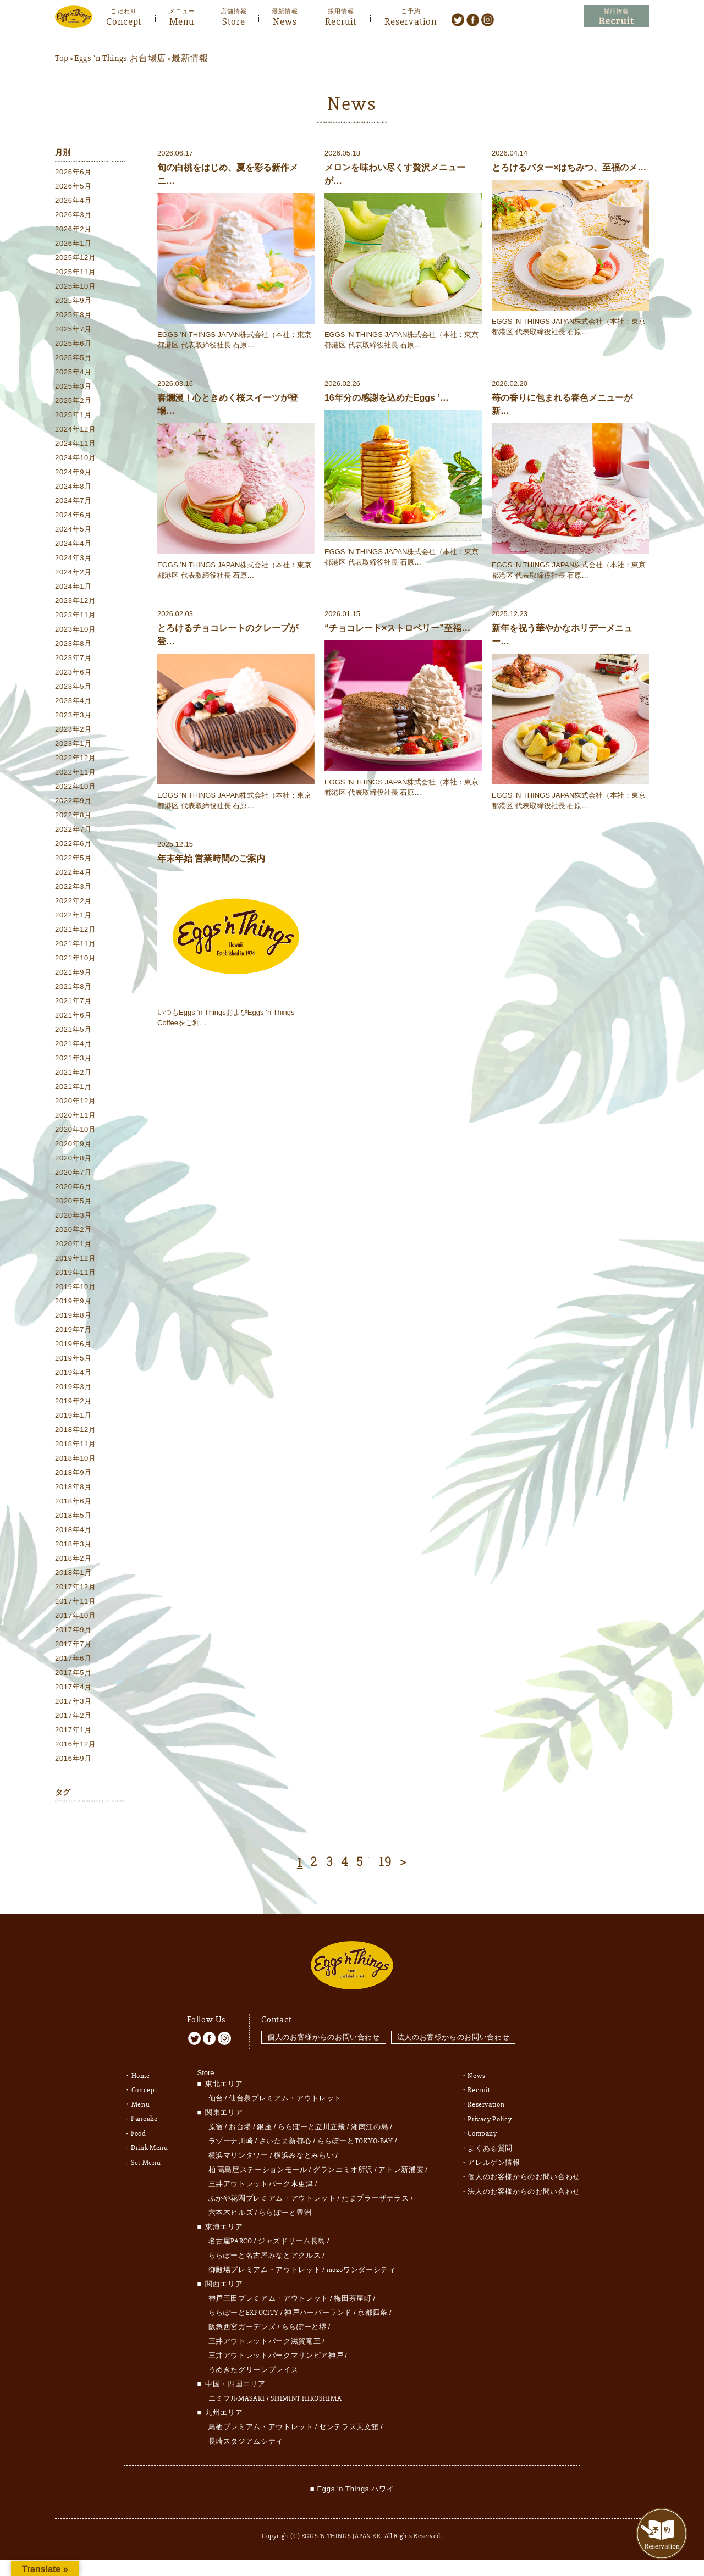 Image resolution: width=704 pixels, height=2576 pixels. What do you see at coordinates (73, 315) in the screenshot?
I see `2025年8月` at bounding box center [73, 315].